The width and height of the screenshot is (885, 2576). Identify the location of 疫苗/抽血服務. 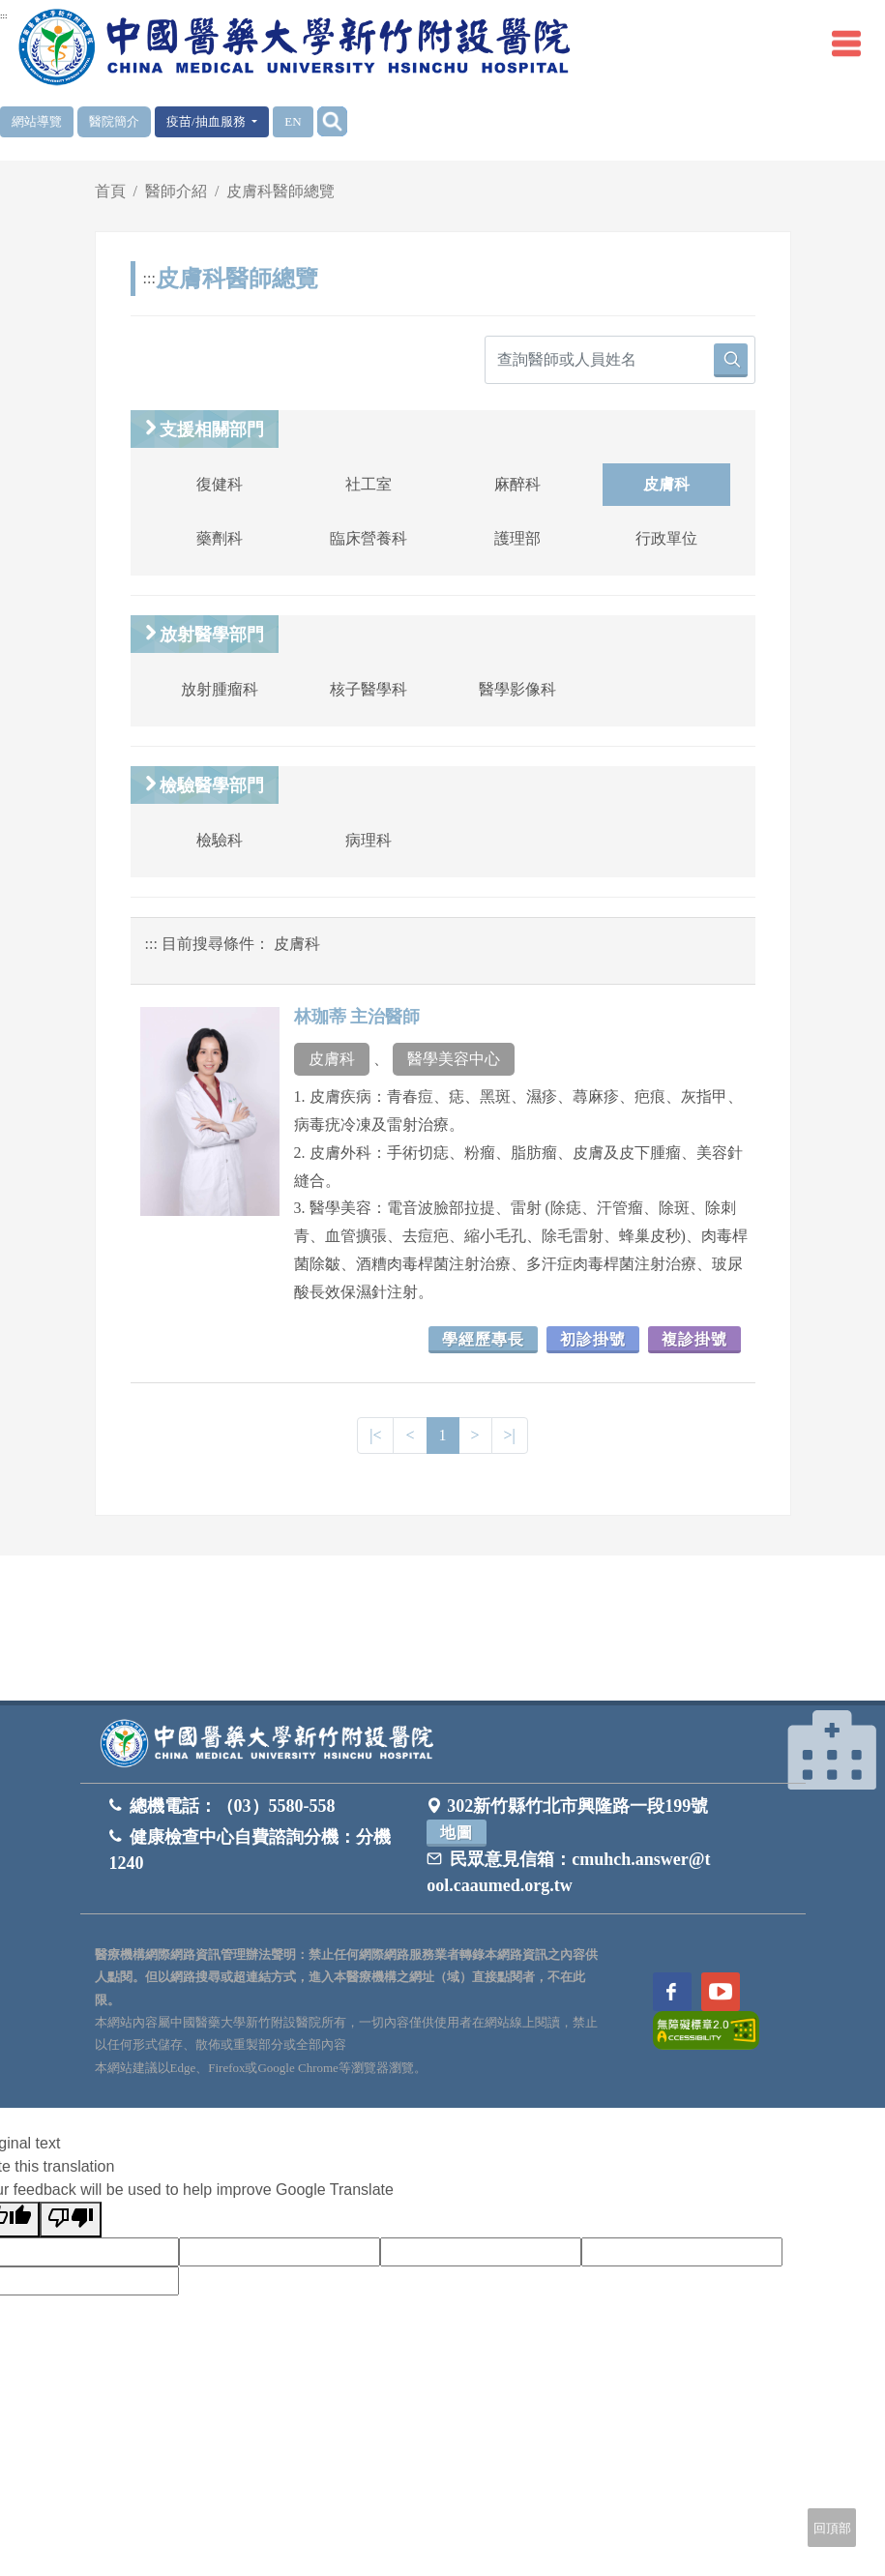
(207, 121).